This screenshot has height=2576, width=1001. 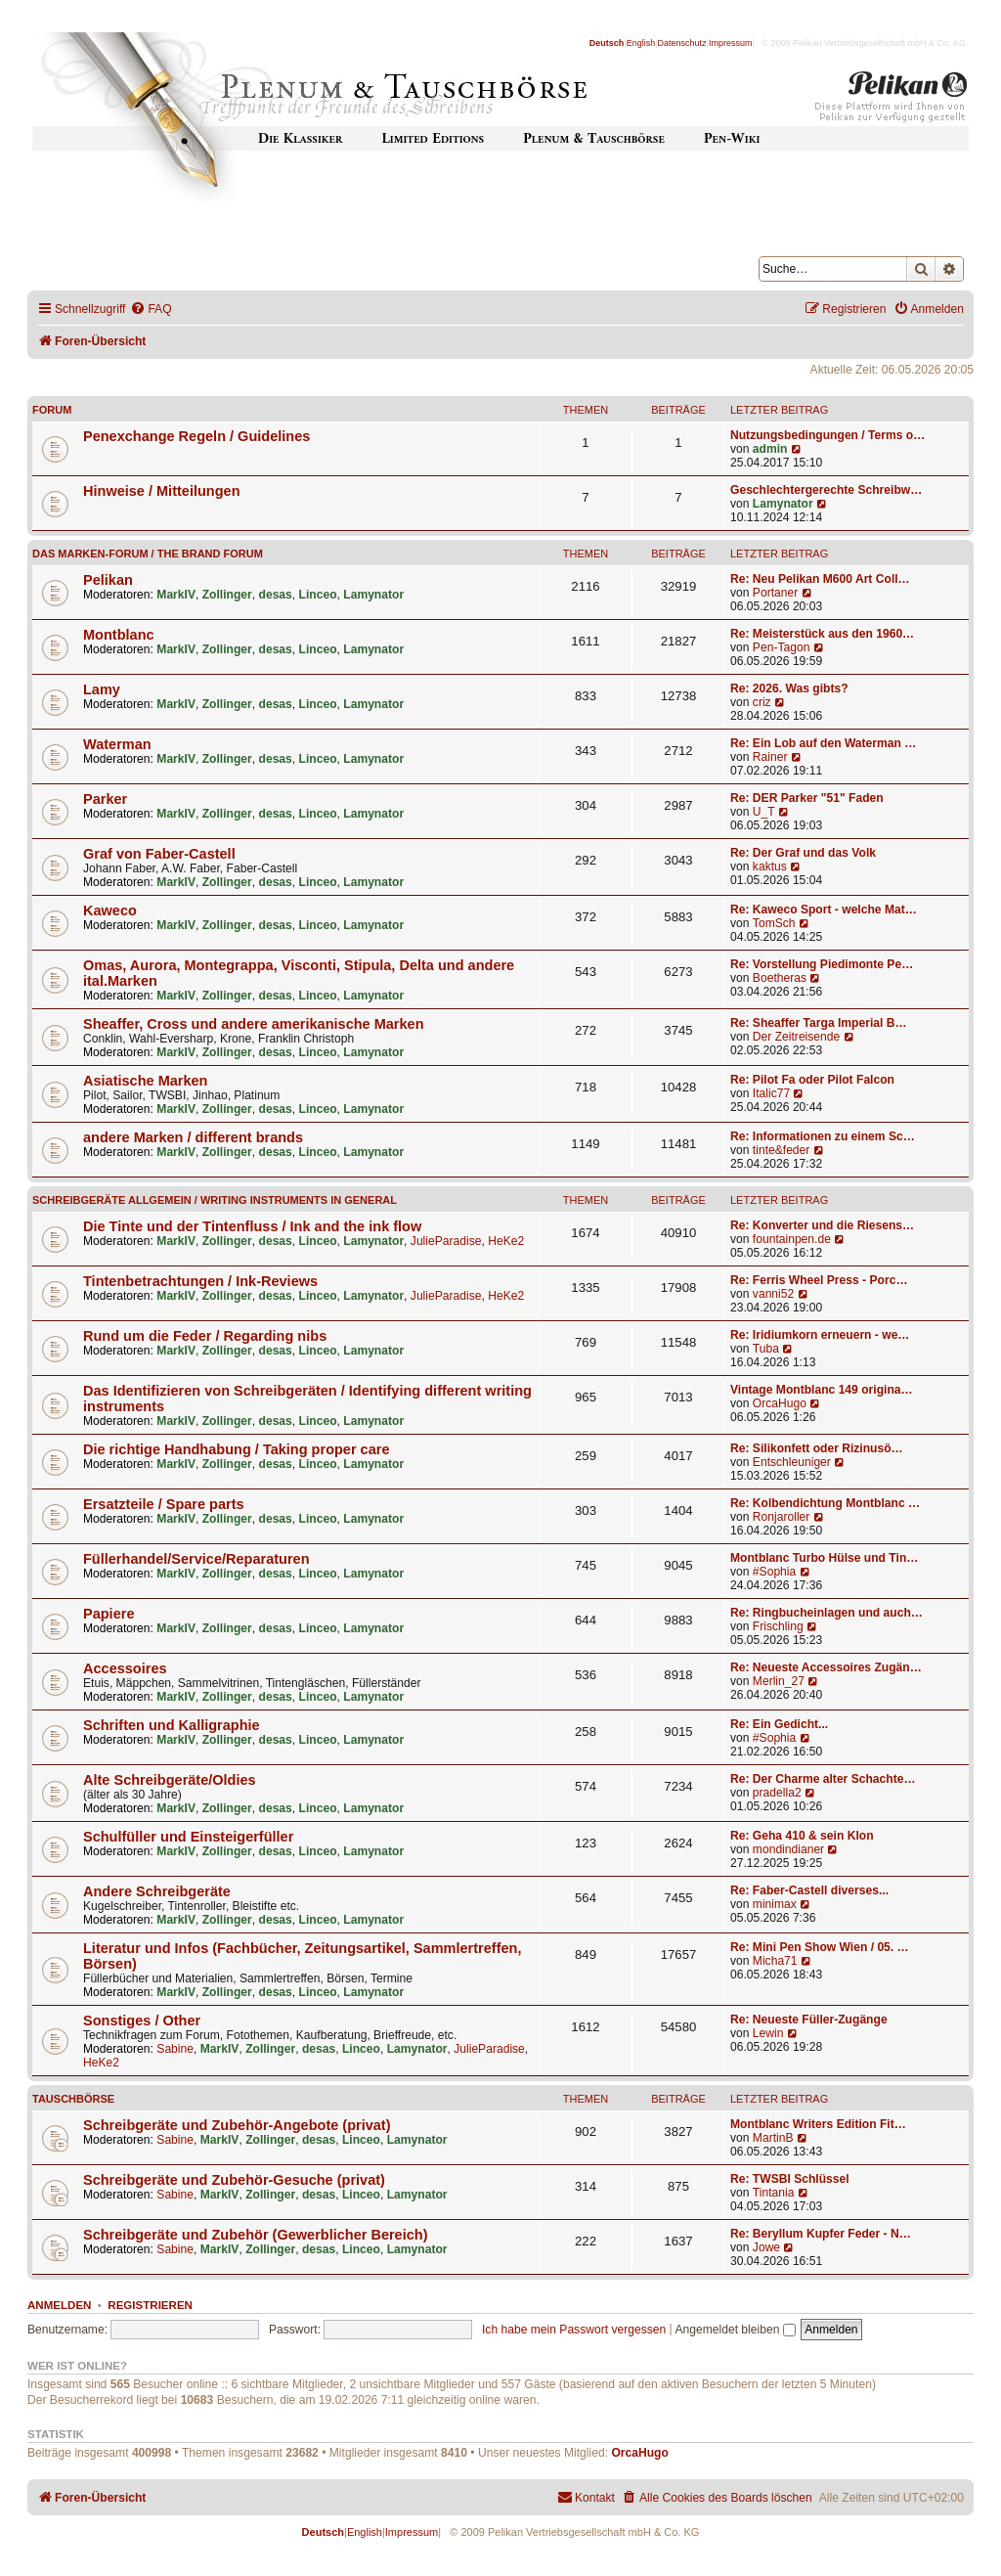 I want to click on Kaweco, so click(x=110, y=910).